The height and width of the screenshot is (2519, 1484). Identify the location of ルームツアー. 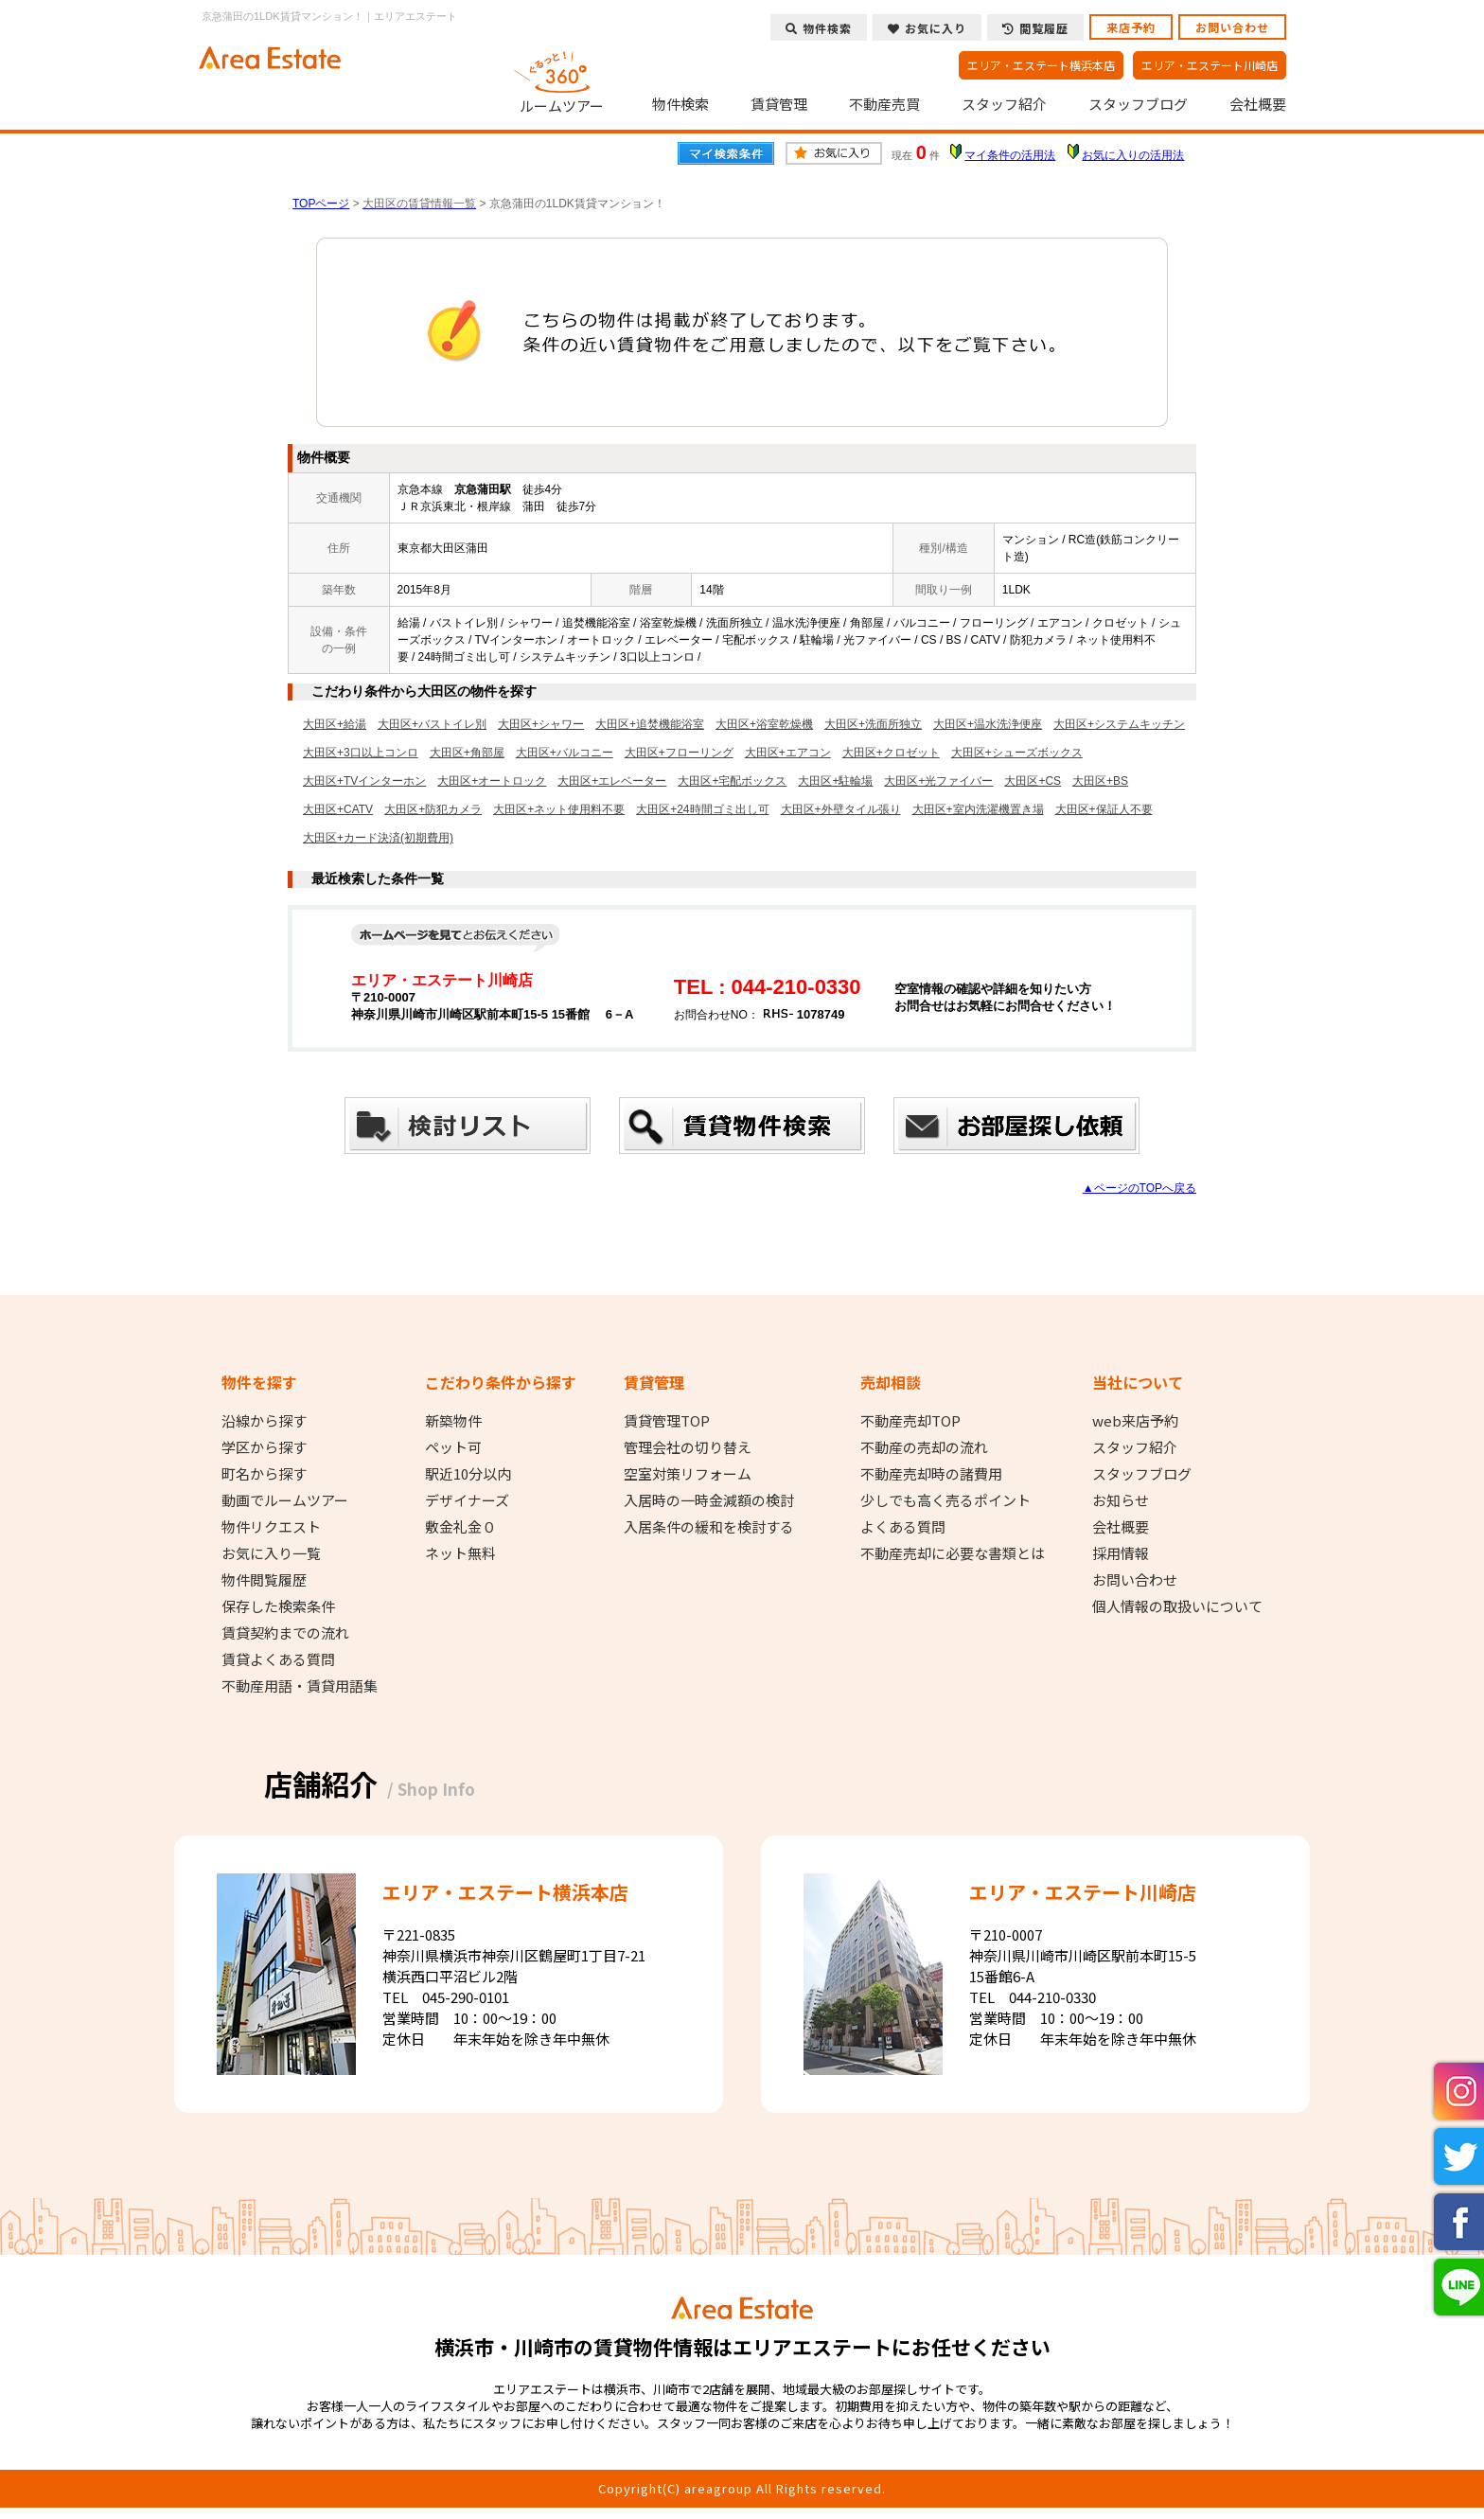
(562, 79).